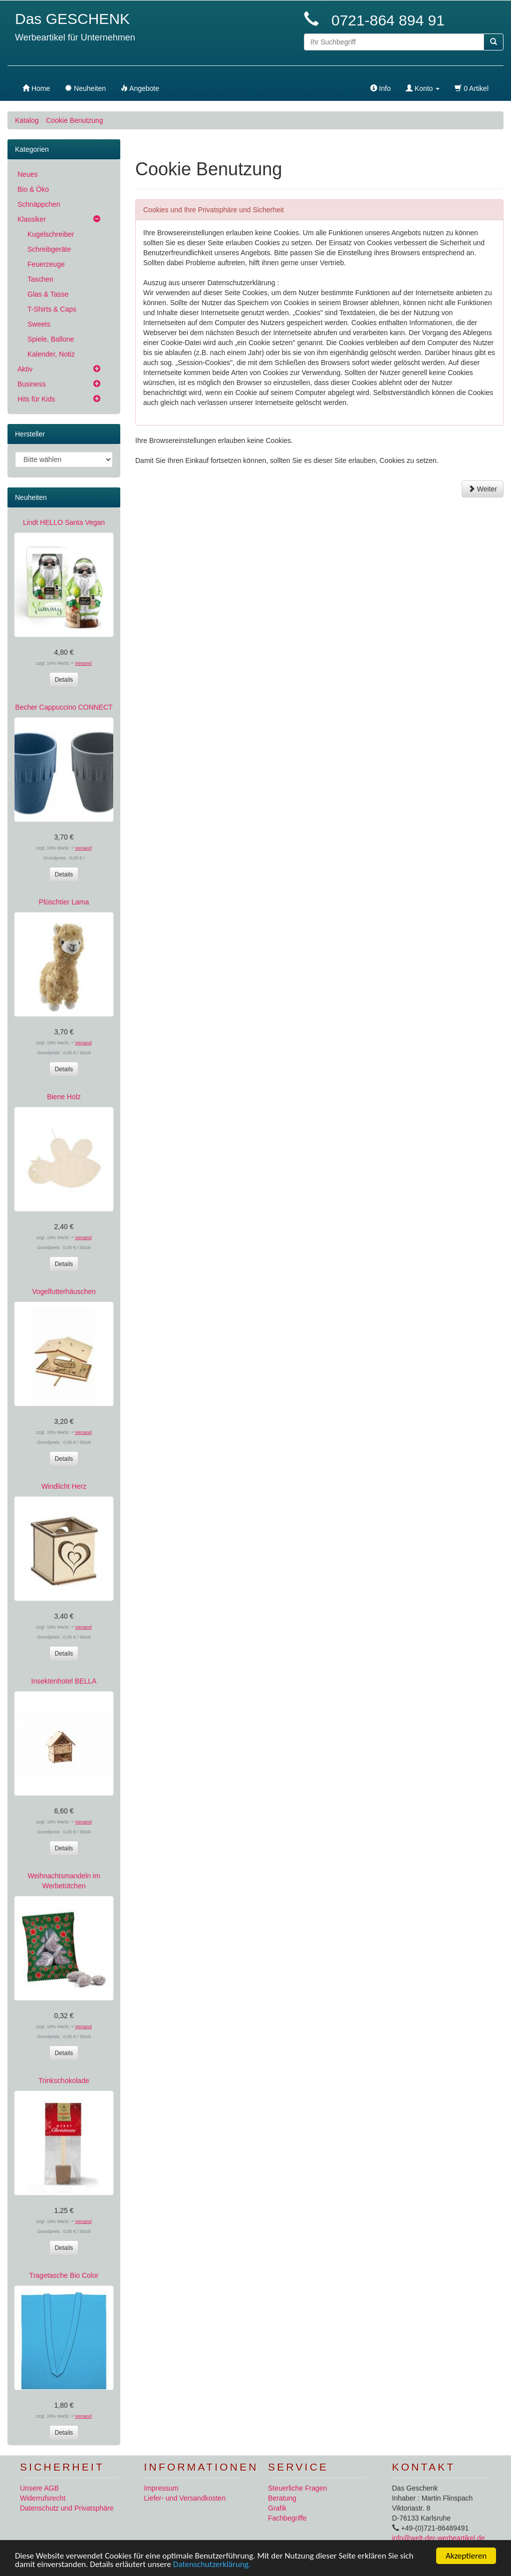 The width and height of the screenshot is (511, 2576). Describe the element at coordinates (31, 497) in the screenshot. I see `Neuheiten` at that location.